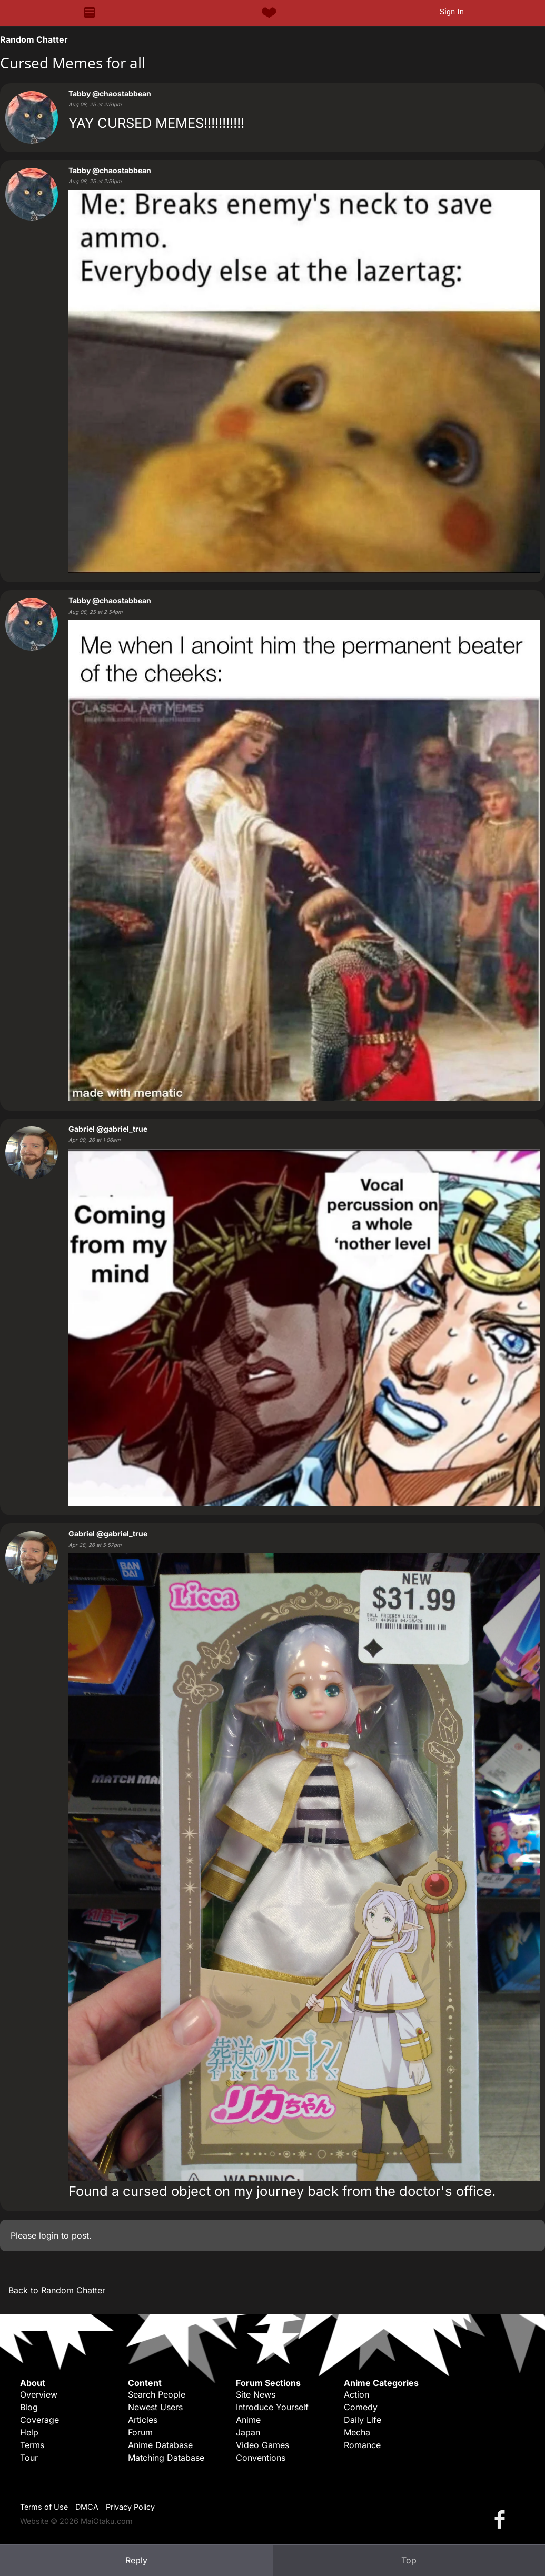 This screenshot has width=545, height=2576. I want to click on Terms, so click(32, 2445).